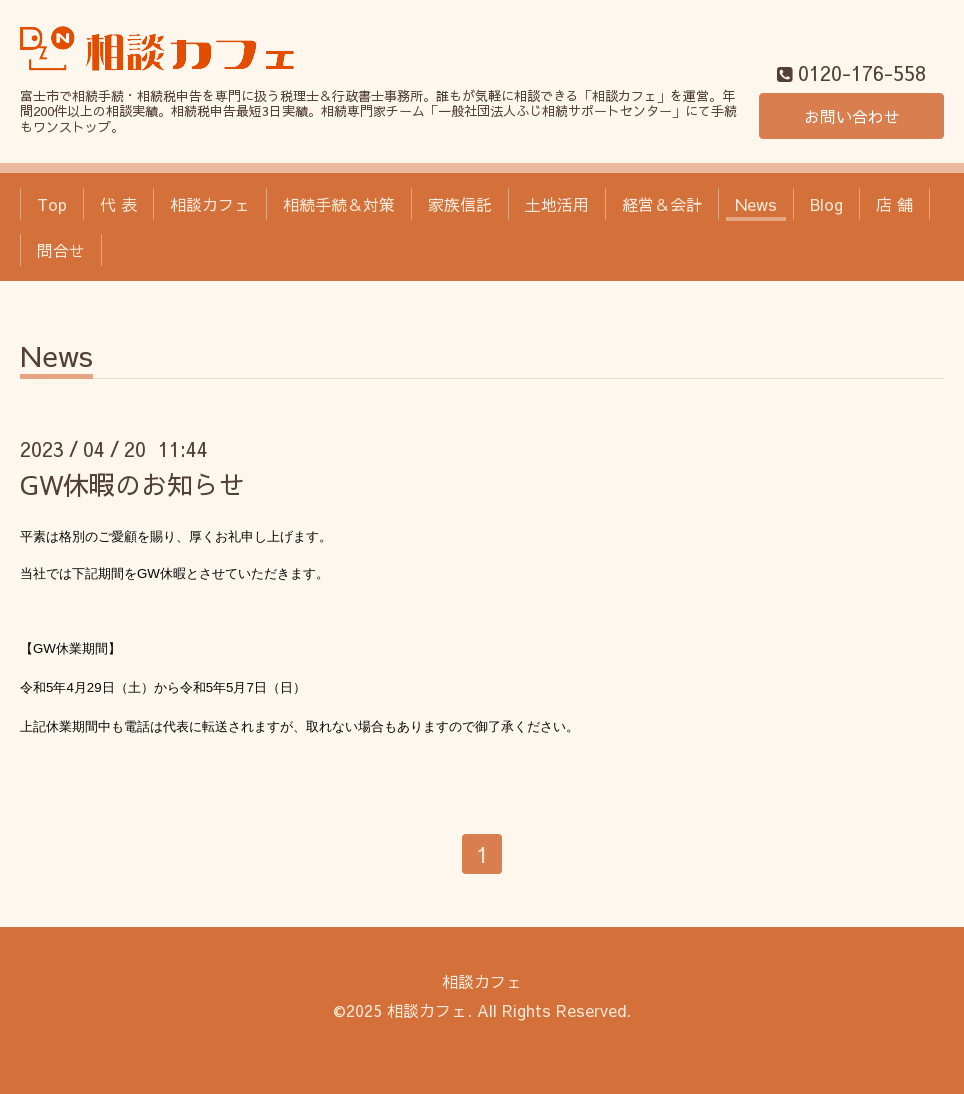 Image resolution: width=964 pixels, height=1094 pixels. I want to click on お問い合わせ, so click(852, 116).